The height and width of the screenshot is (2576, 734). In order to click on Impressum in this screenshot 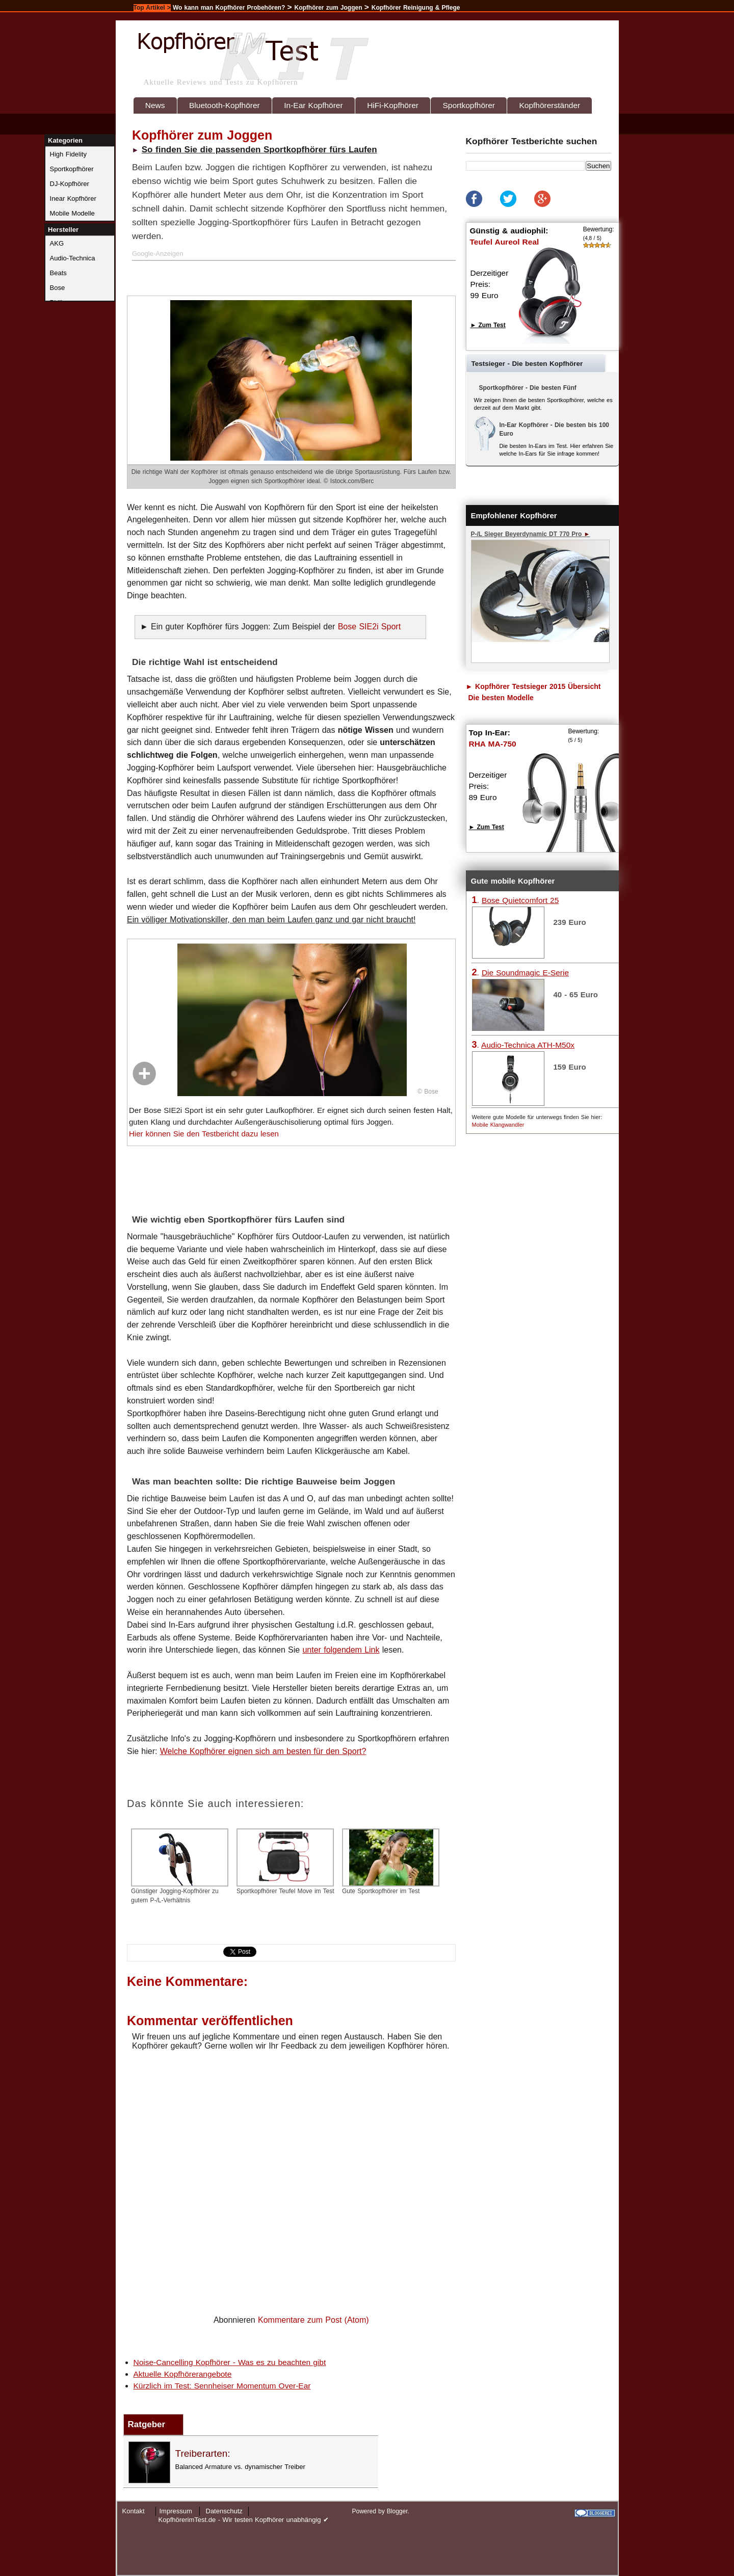, I will do `click(176, 2511)`.